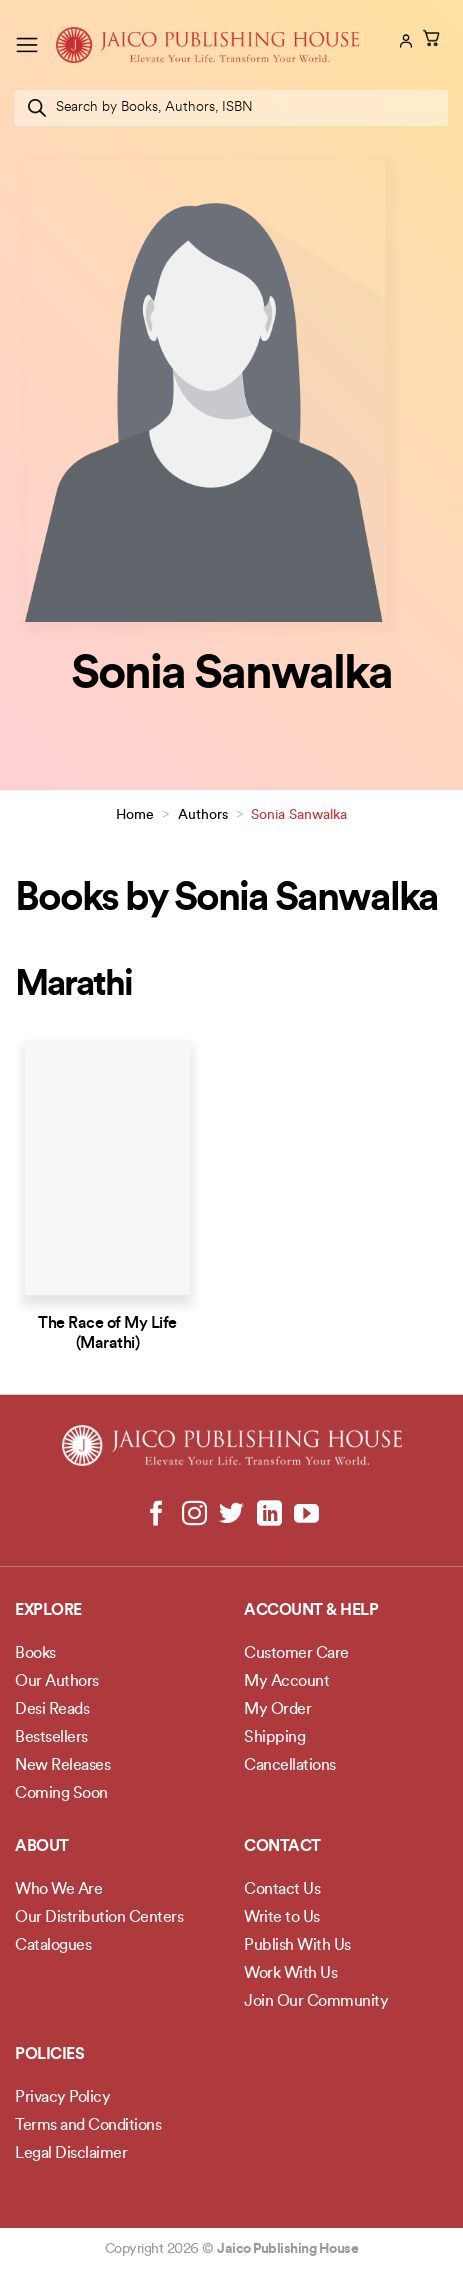 This screenshot has width=463, height=2276. Describe the element at coordinates (404, 41) in the screenshot. I see `[My account]` at that location.